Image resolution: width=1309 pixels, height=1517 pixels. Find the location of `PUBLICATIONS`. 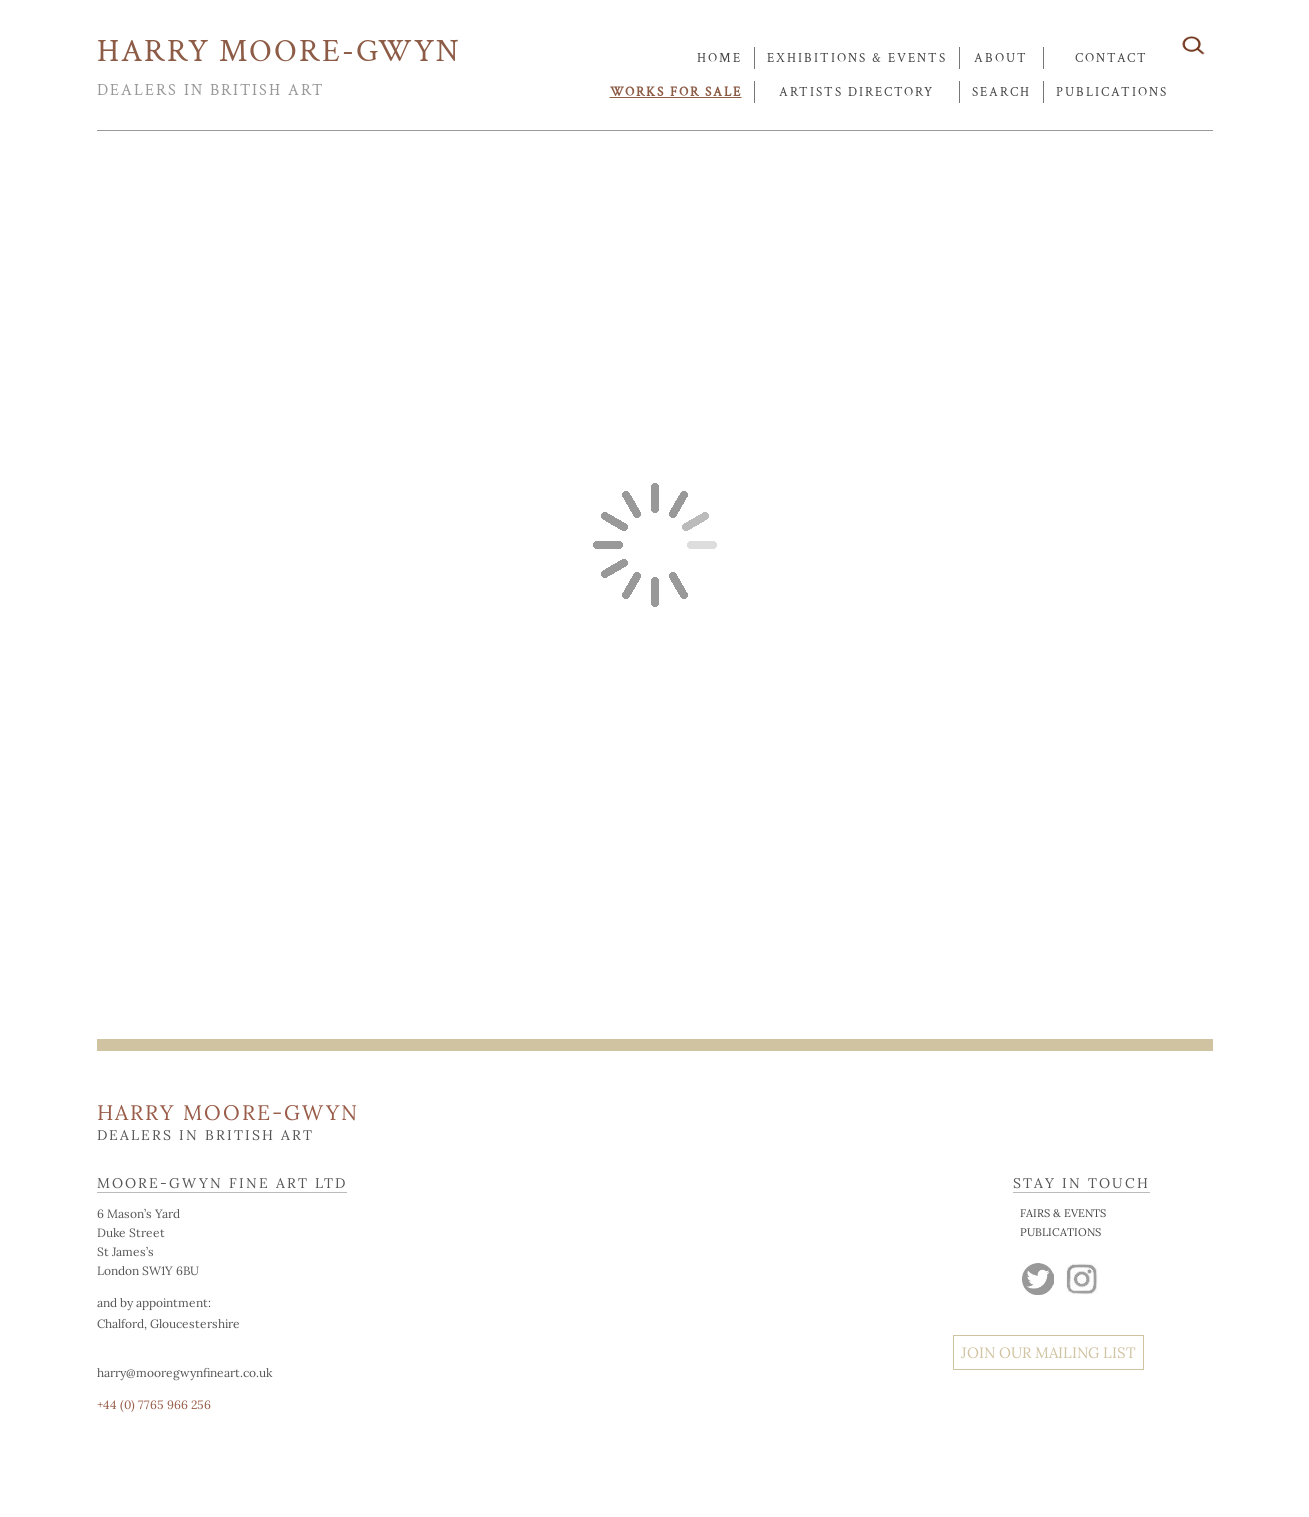

PUBLICATIONS is located at coordinates (1060, 1232).